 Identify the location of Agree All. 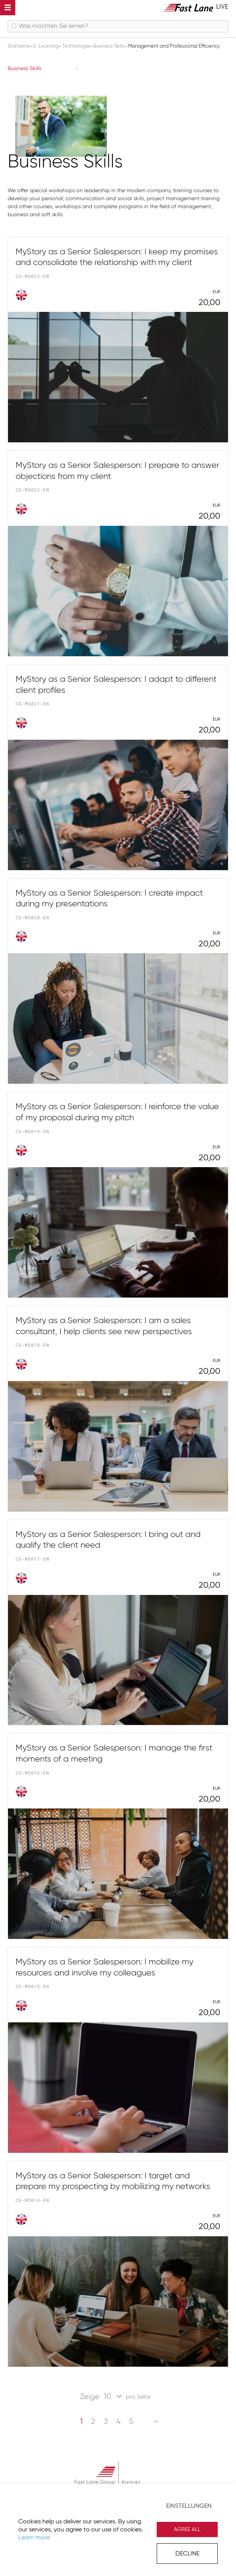
(187, 2529).